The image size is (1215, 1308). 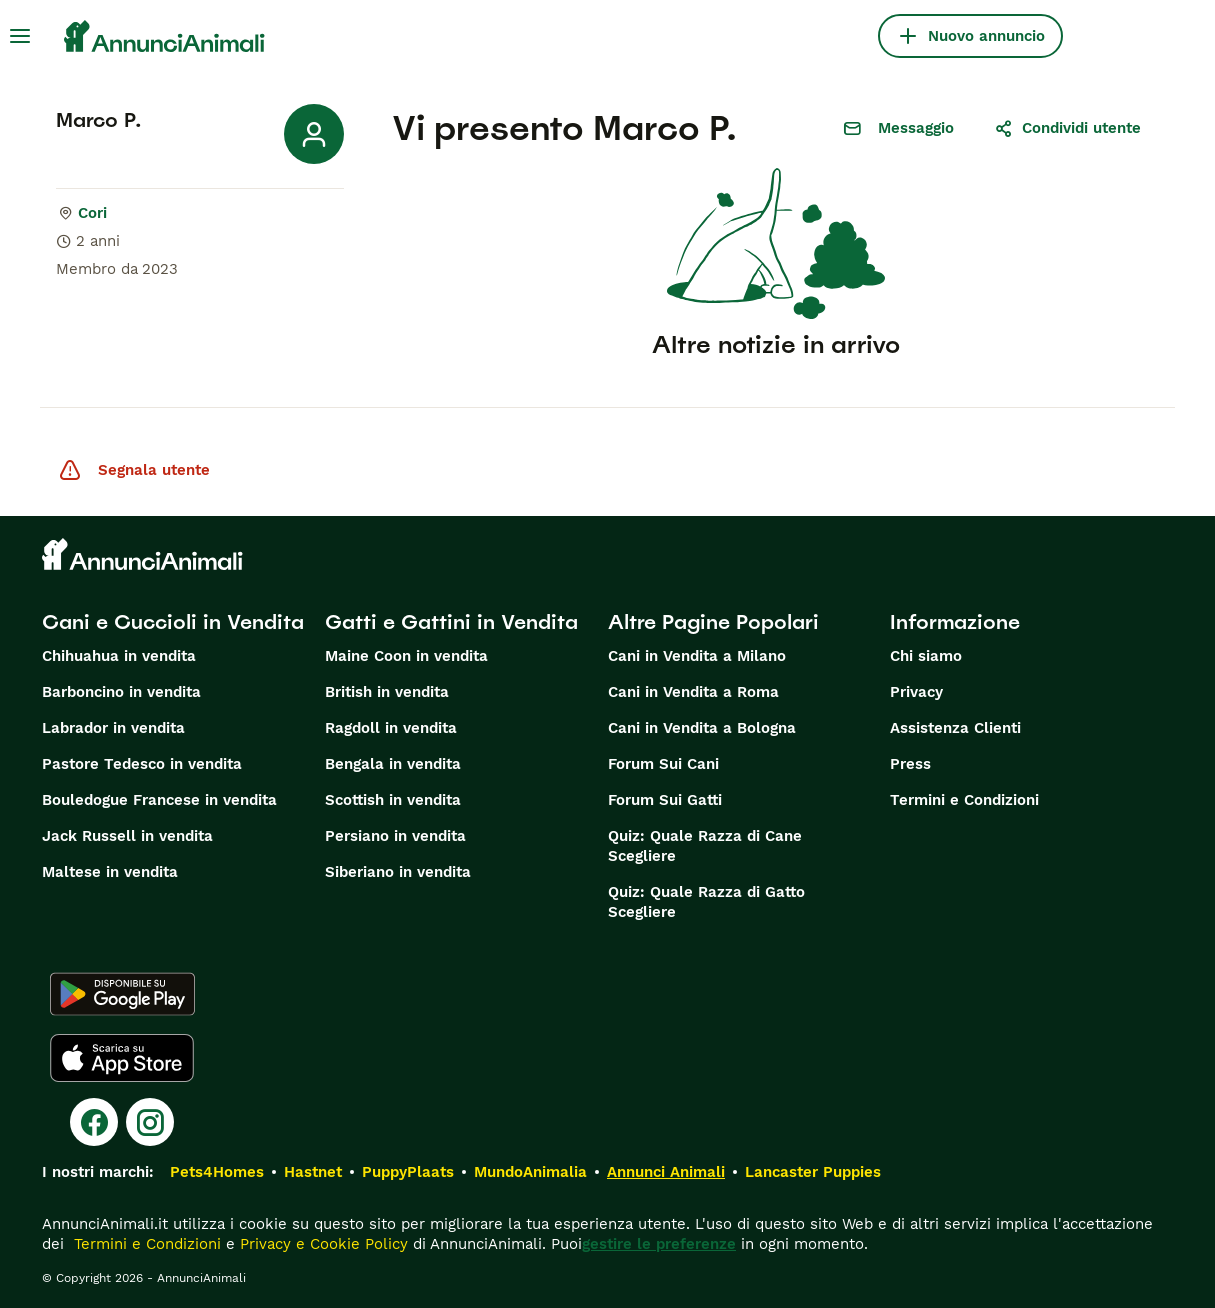 What do you see at coordinates (313, 1172) in the screenshot?
I see `Hastnet` at bounding box center [313, 1172].